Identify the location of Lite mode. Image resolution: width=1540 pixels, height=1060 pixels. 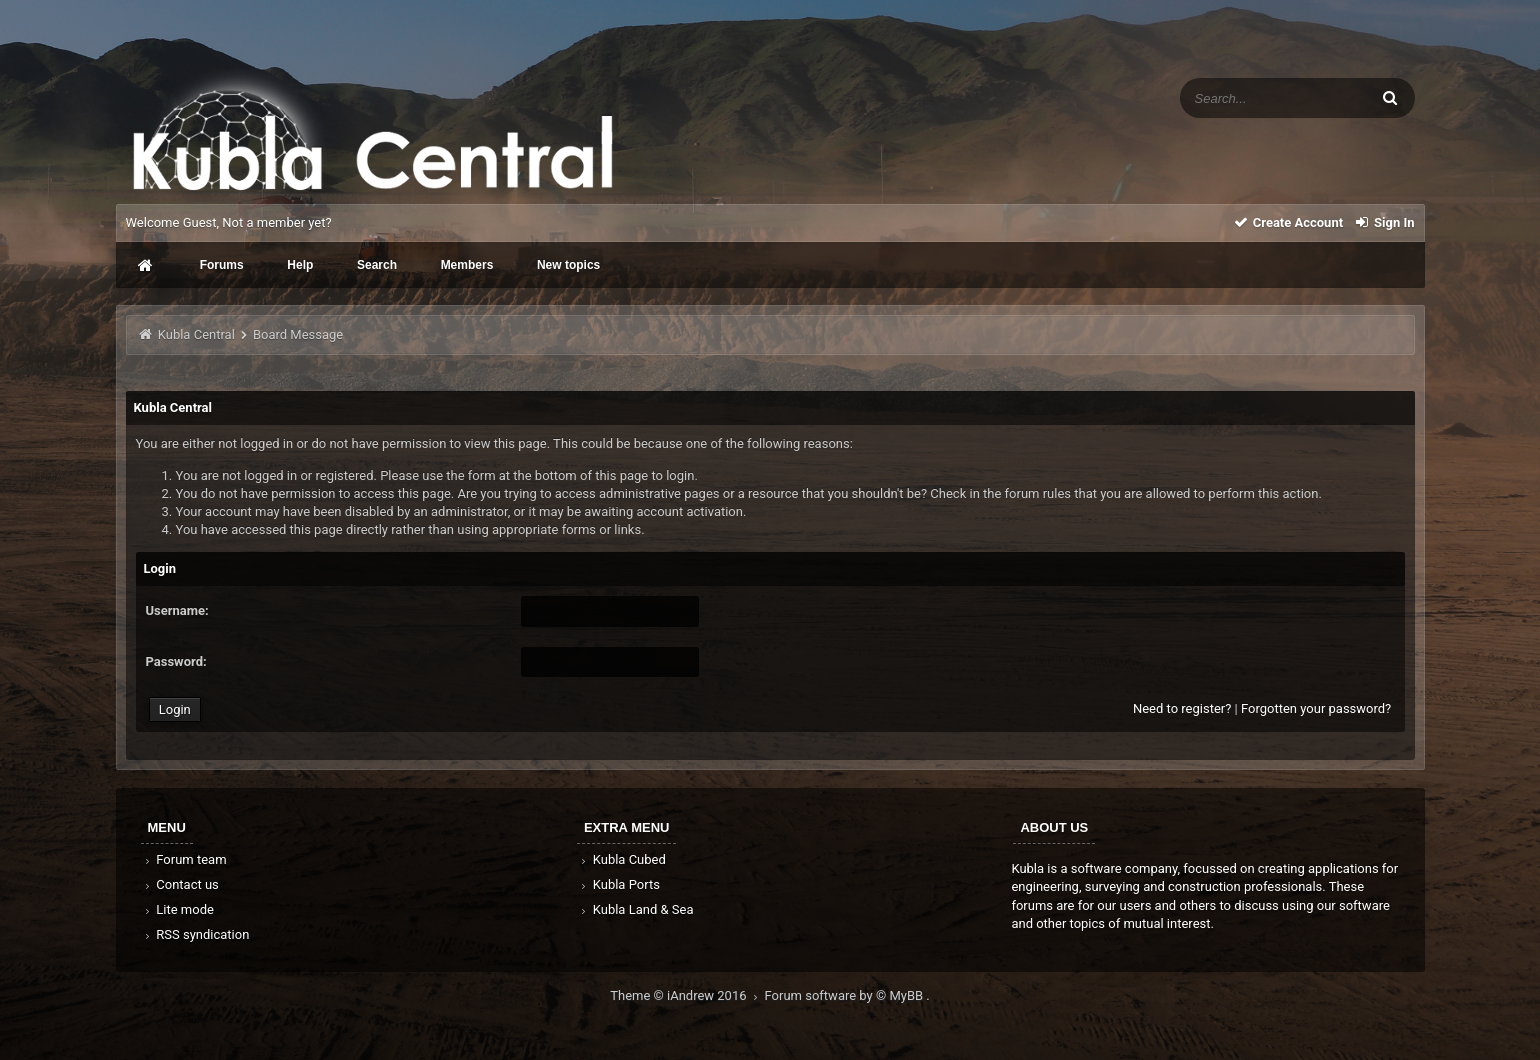
(178, 909).